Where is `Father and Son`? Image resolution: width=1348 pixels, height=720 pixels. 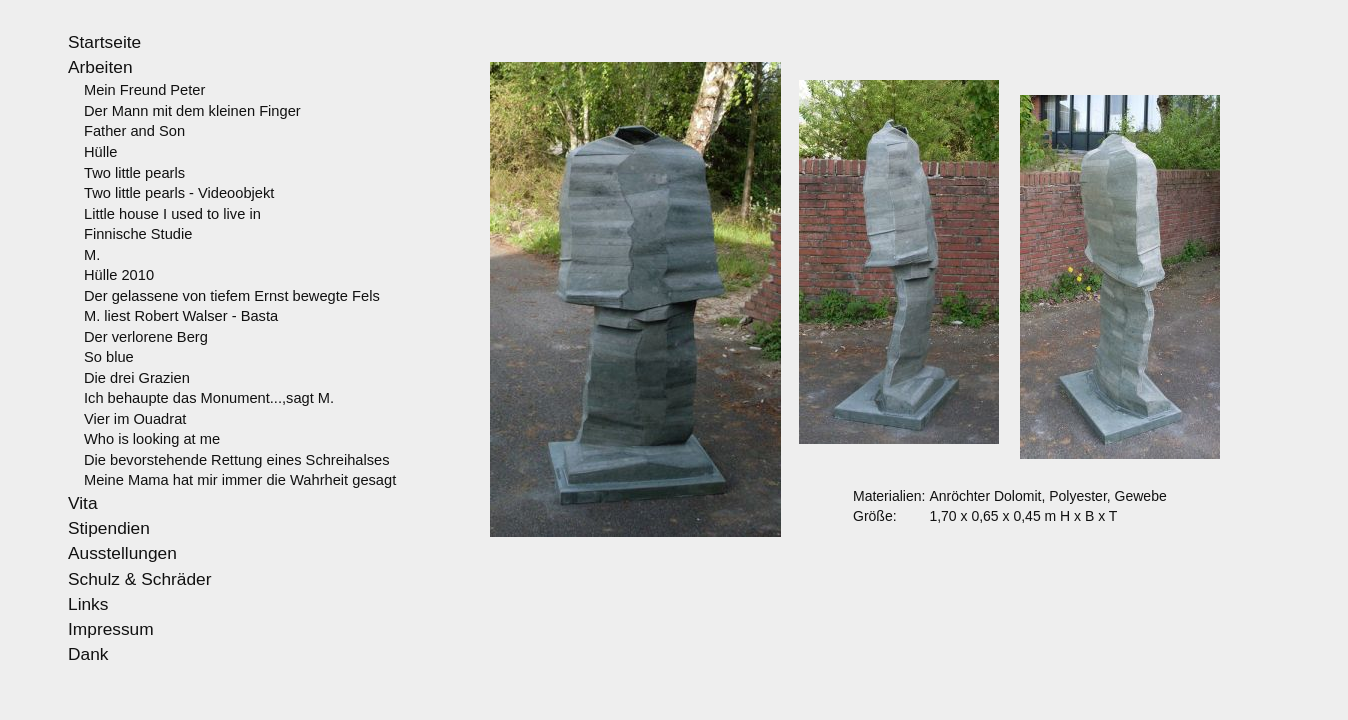 Father and Son is located at coordinates (134, 131).